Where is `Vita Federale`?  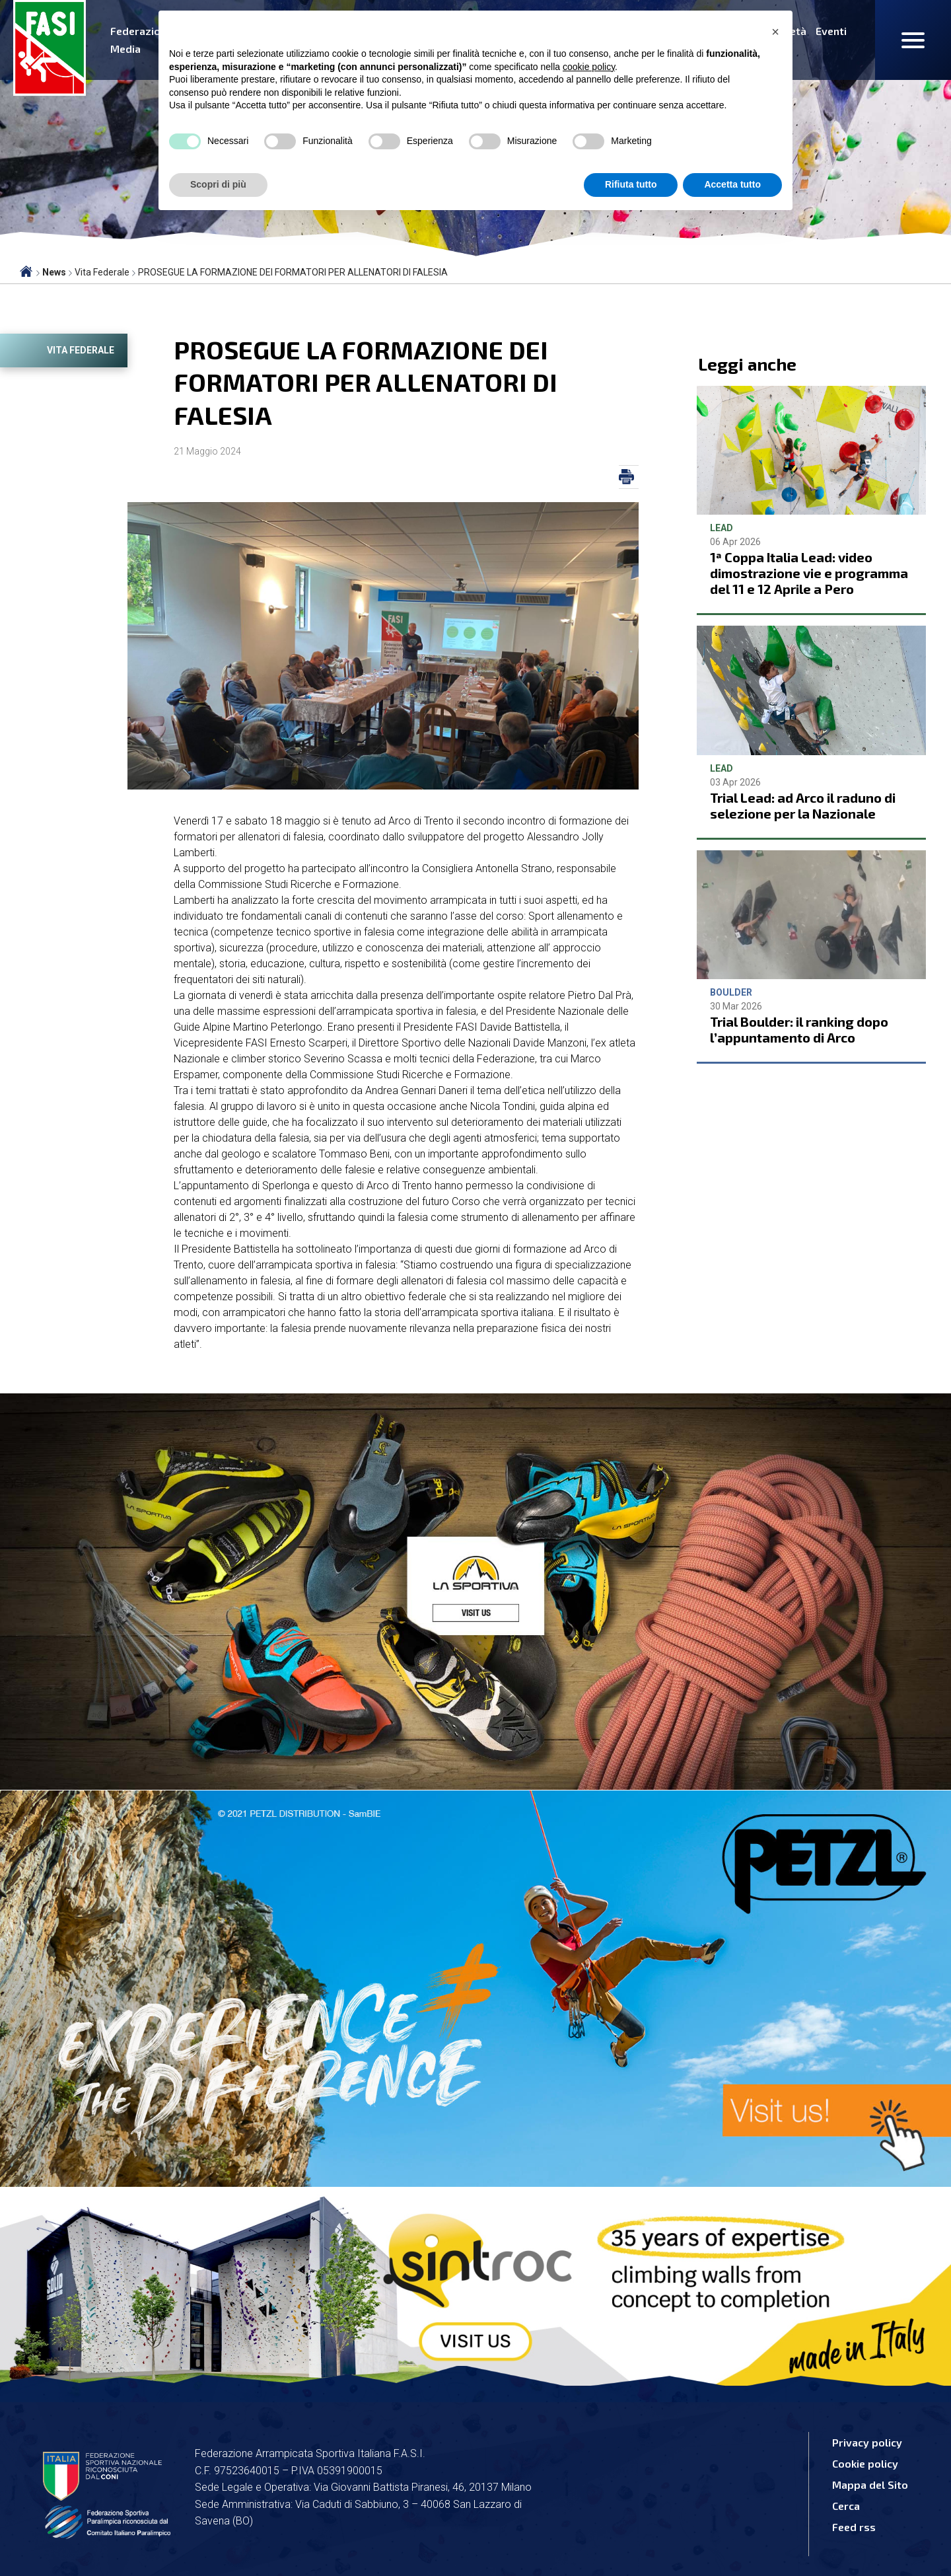 Vita Federale is located at coordinates (80, 350).